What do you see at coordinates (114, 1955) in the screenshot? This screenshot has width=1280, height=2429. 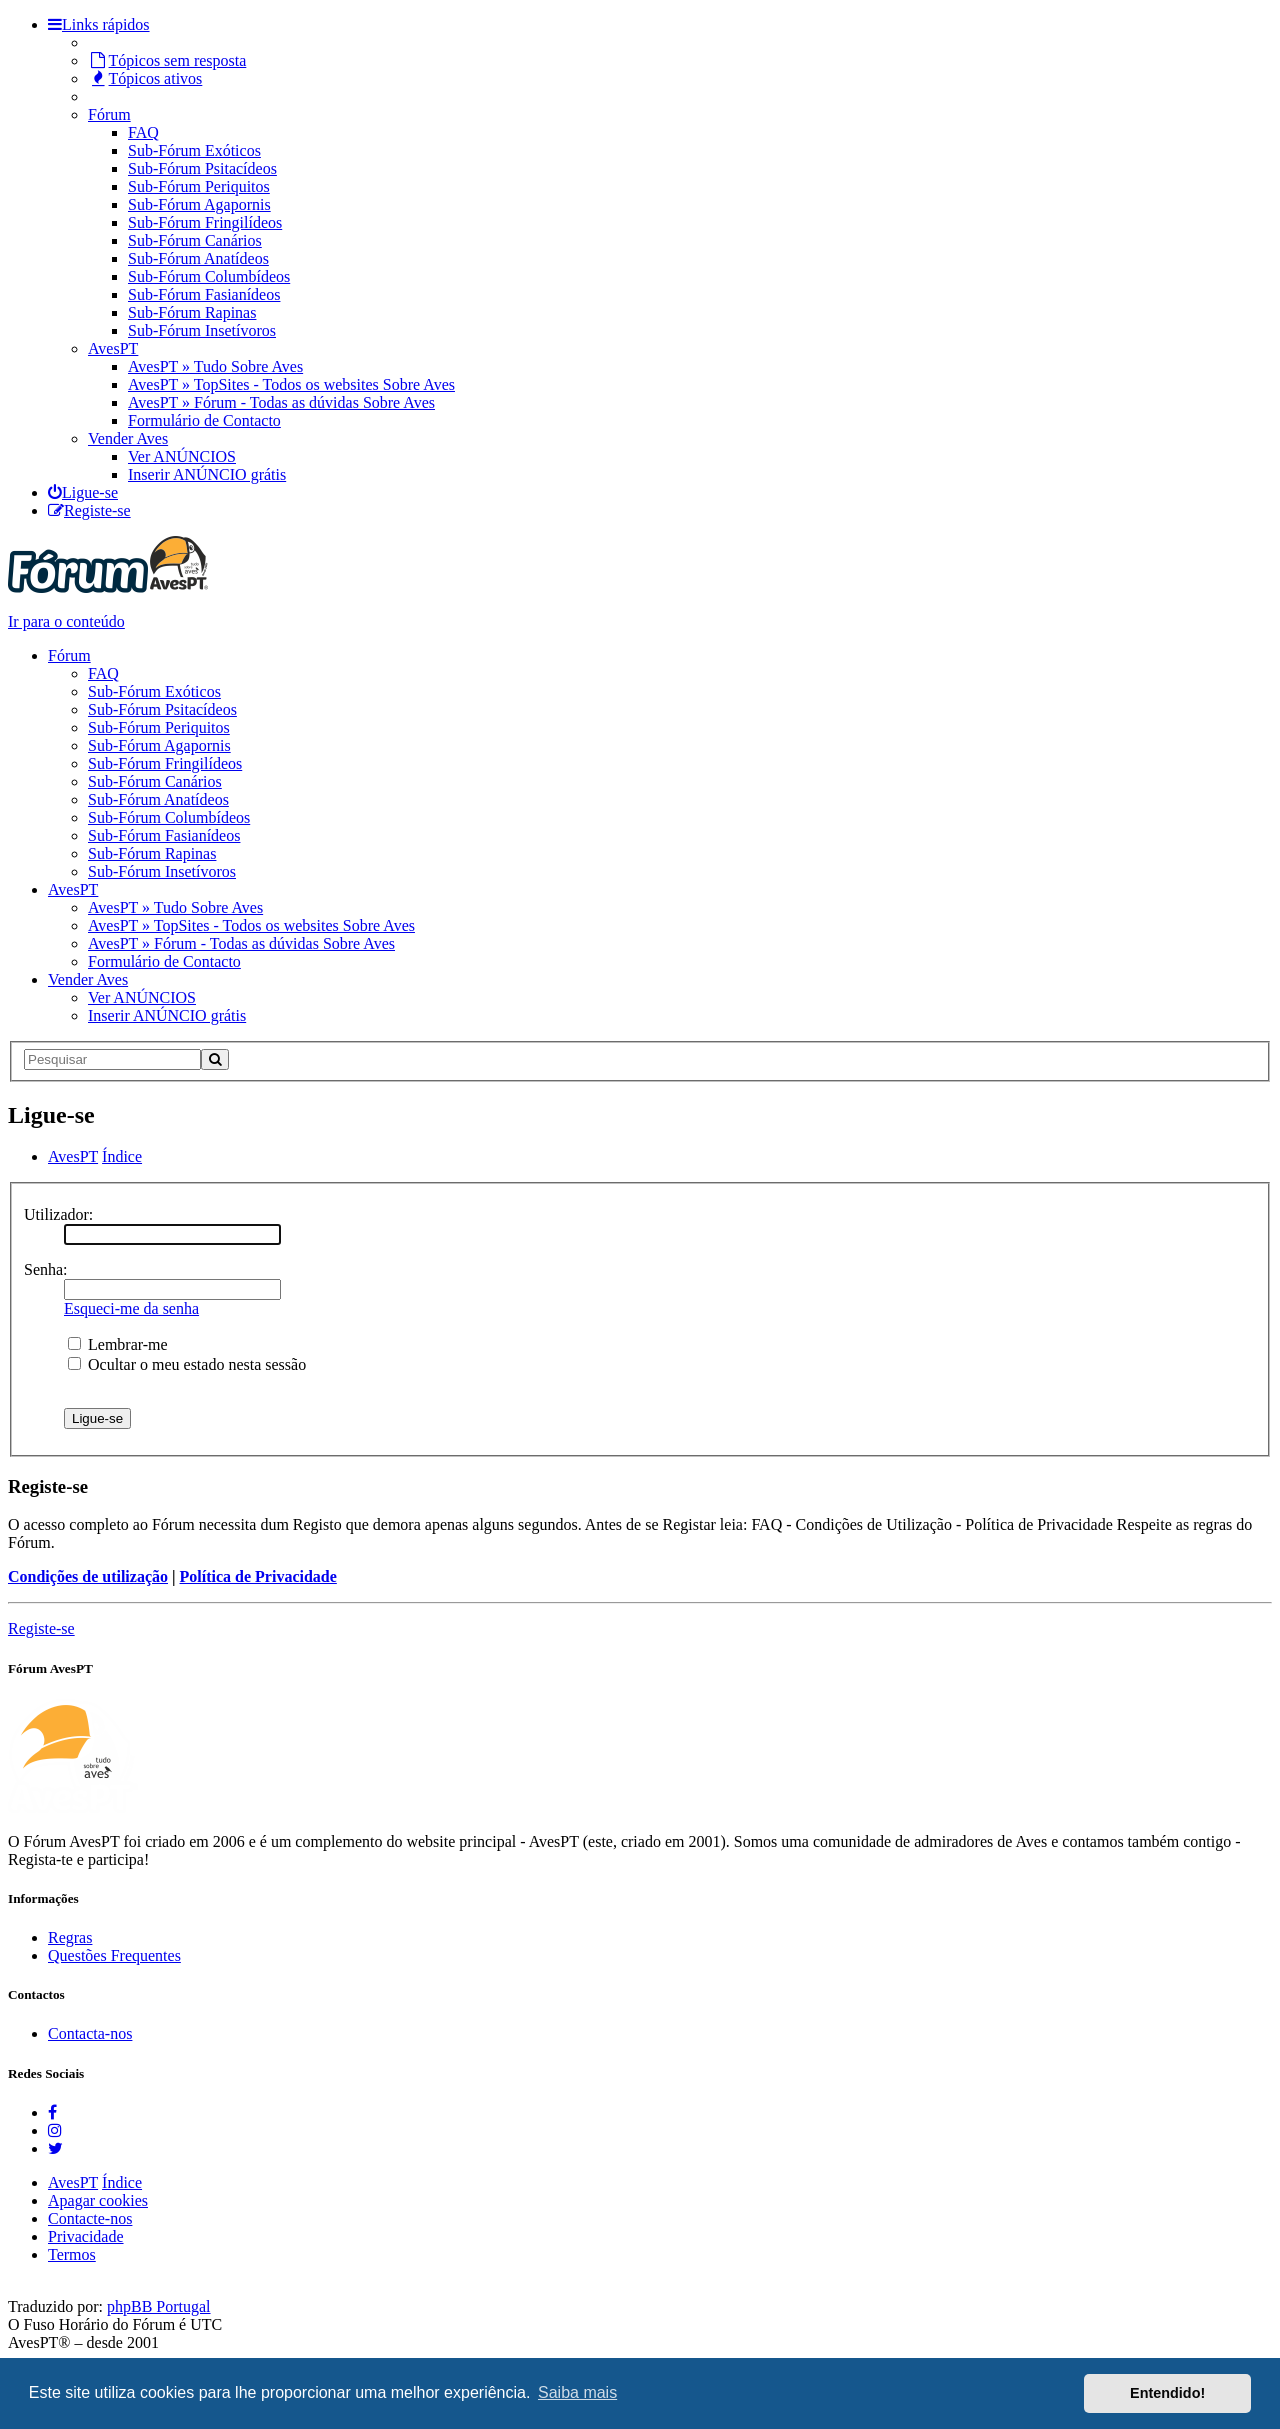 I see `Questões Frequentes` at bounding box center [114, 1955].